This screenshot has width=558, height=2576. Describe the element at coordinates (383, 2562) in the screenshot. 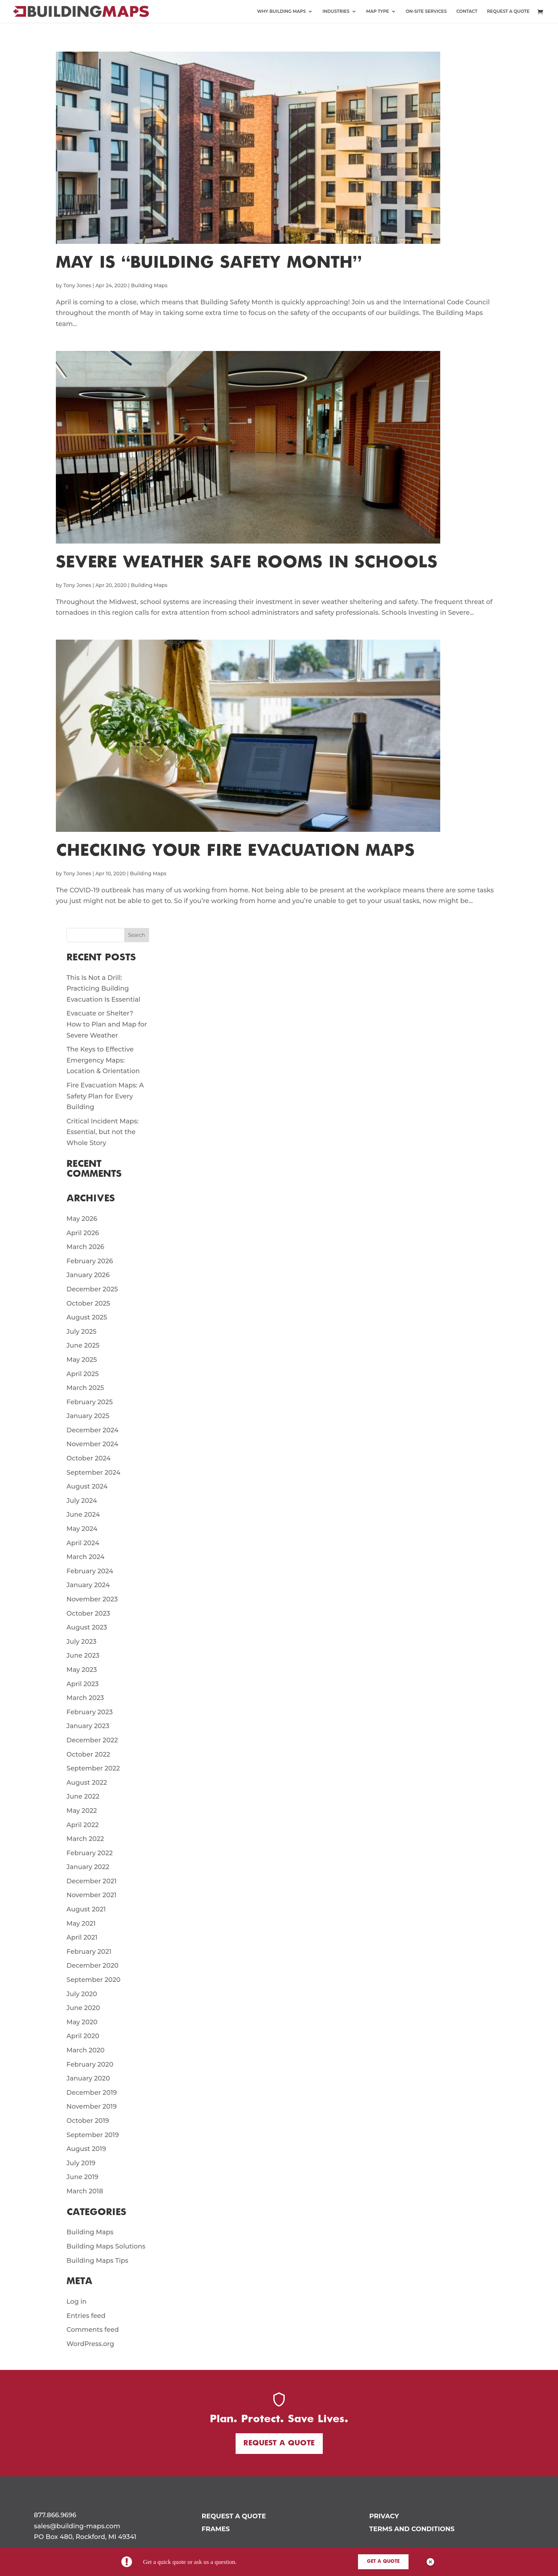

I see `Get a Quote` at that location.